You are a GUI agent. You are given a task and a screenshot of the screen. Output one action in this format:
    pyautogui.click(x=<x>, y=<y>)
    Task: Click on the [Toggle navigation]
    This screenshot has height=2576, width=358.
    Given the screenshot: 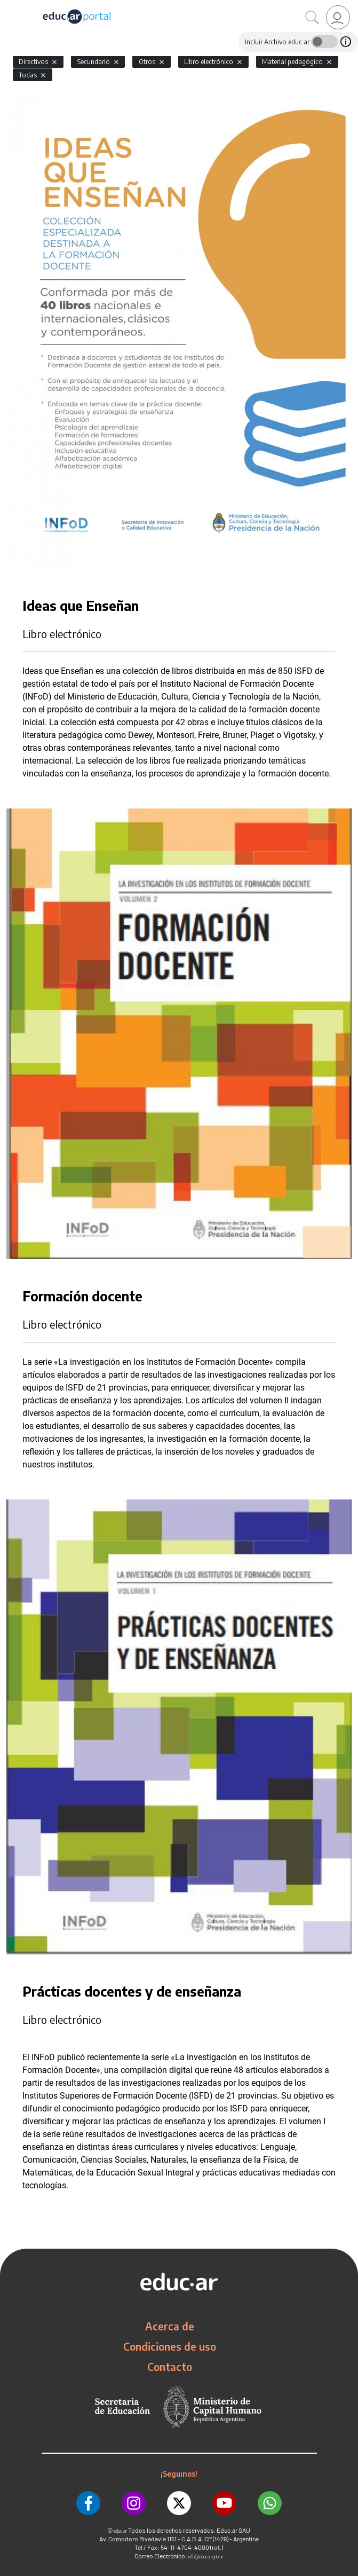 What is the action you would take?
    pyautogui.click(x=10, y=6)
    